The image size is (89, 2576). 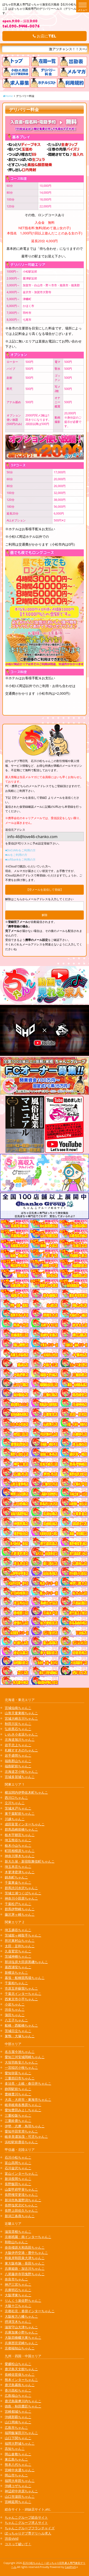 What do you see at coordinates (21, 1829) in the screenshot?
I see `群馬高崎前橋ちゃんこ` at bounding box center [21, 1829].